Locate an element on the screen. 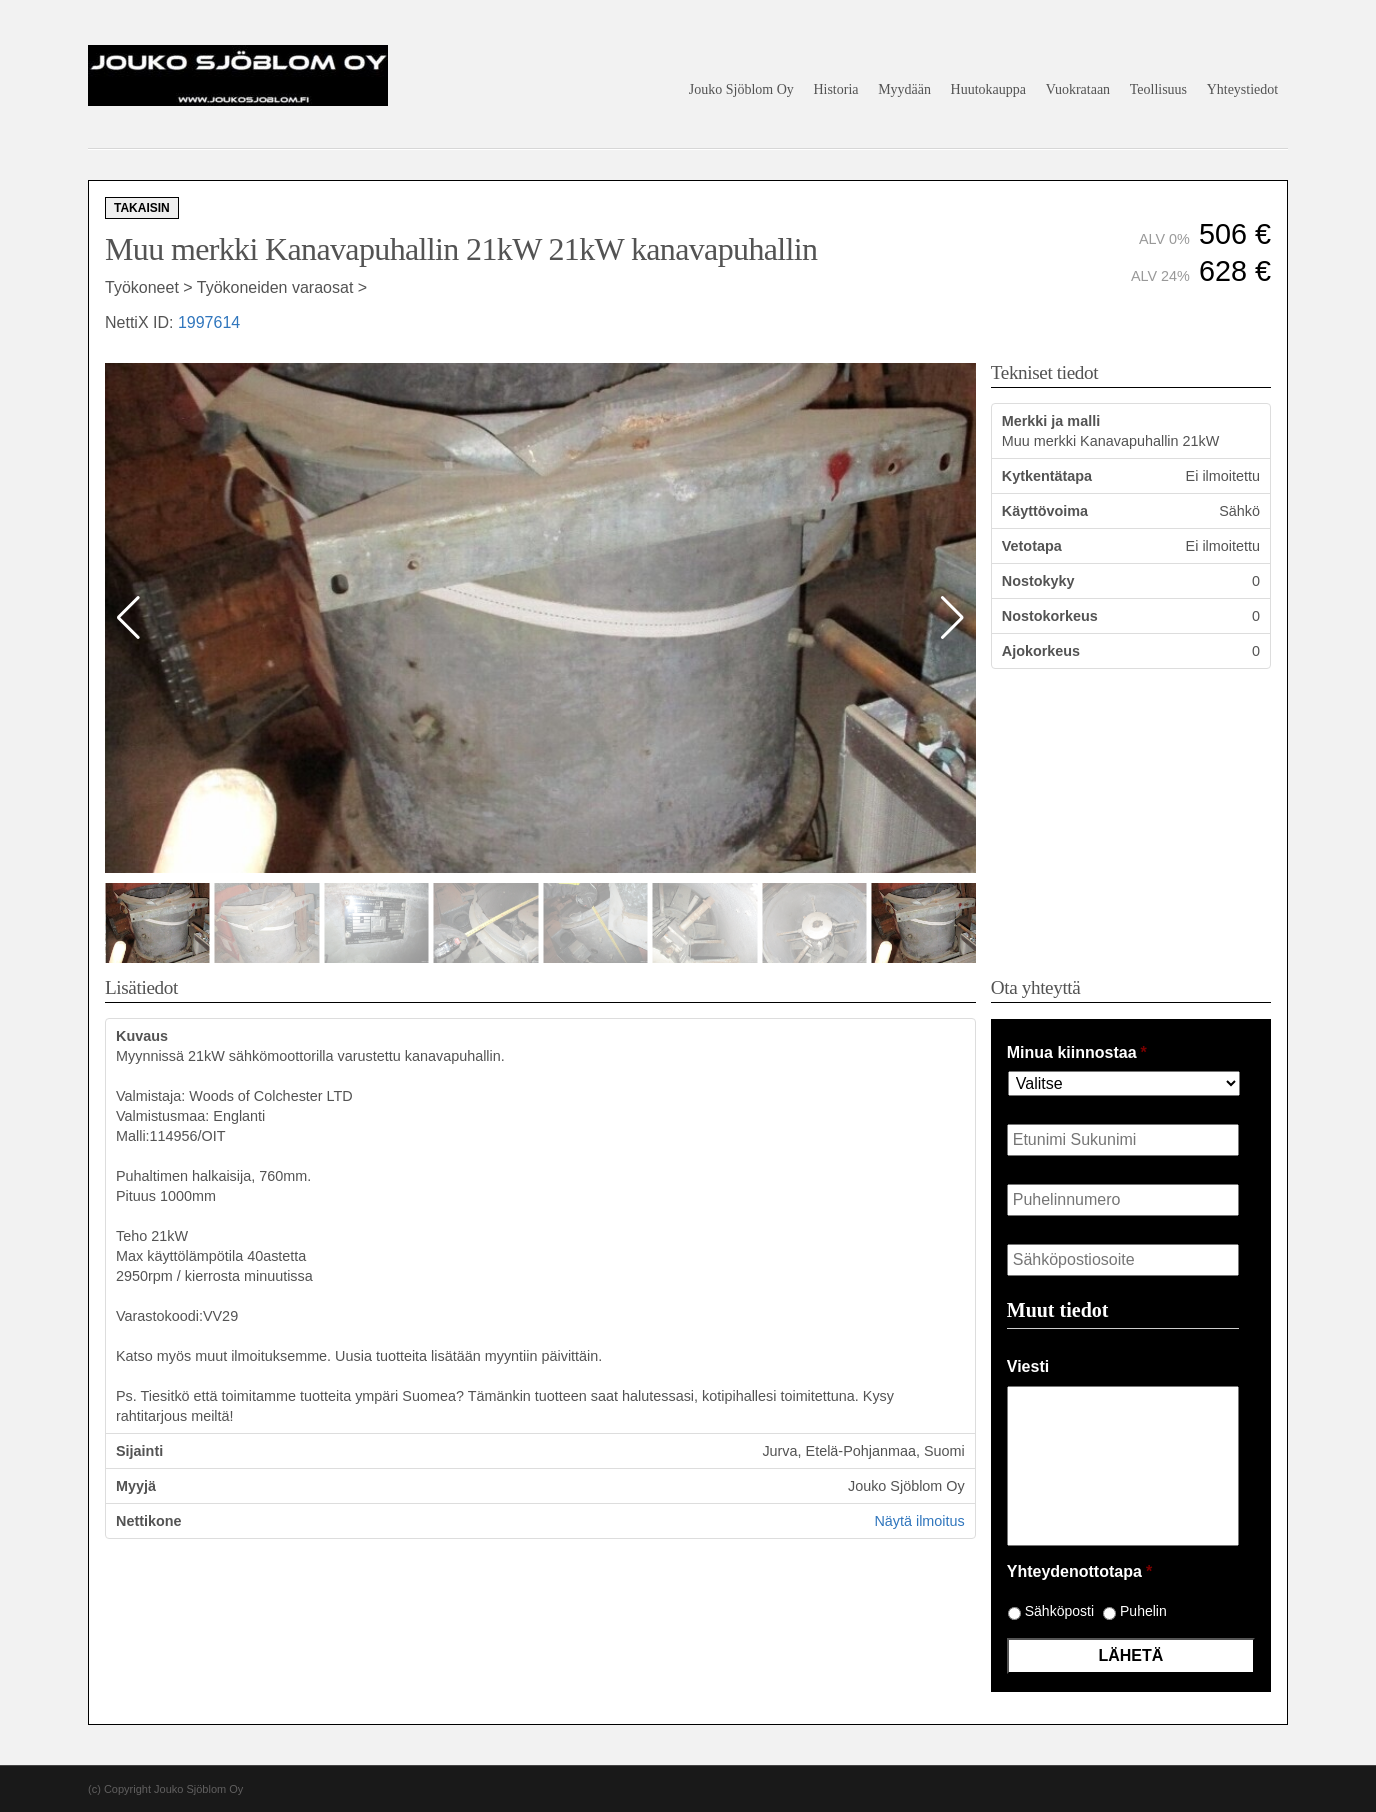 The height and width of the screenshot is (1812, 1376). Sijainti is located at coordinates (139, 1451).